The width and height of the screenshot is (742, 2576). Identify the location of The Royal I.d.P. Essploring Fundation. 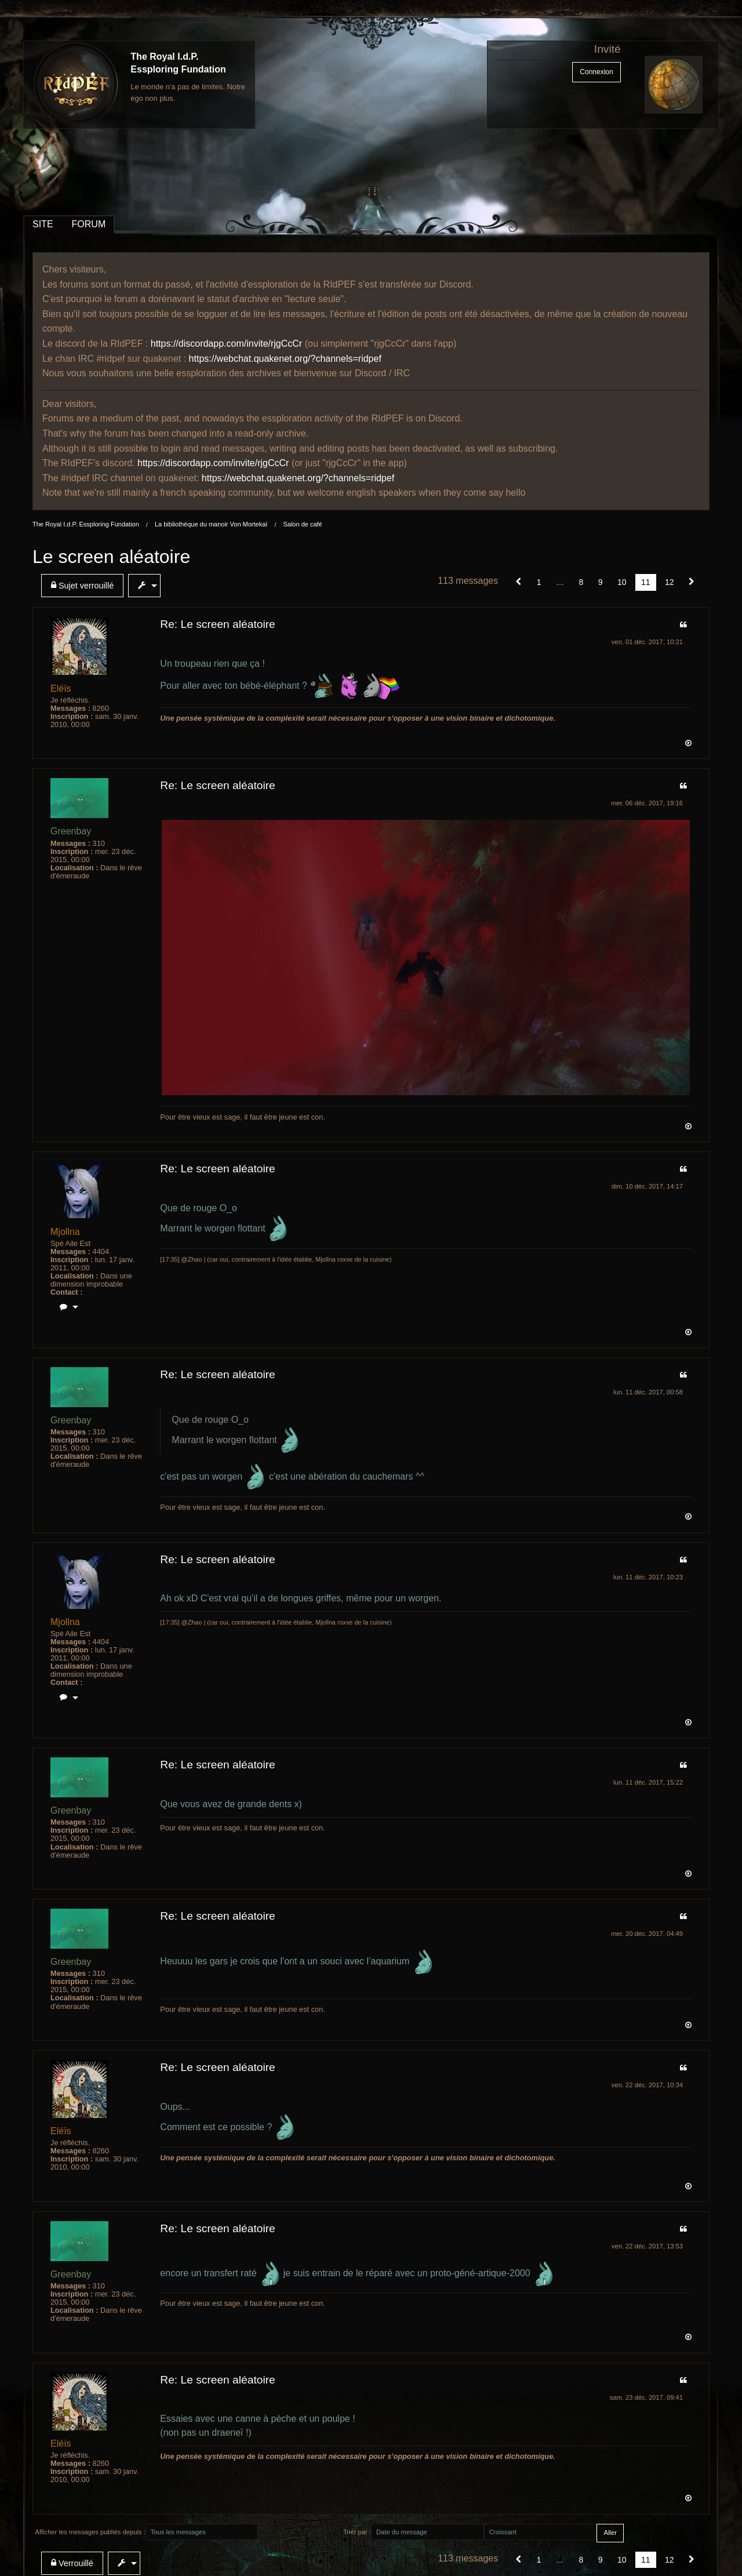
(85, 524).